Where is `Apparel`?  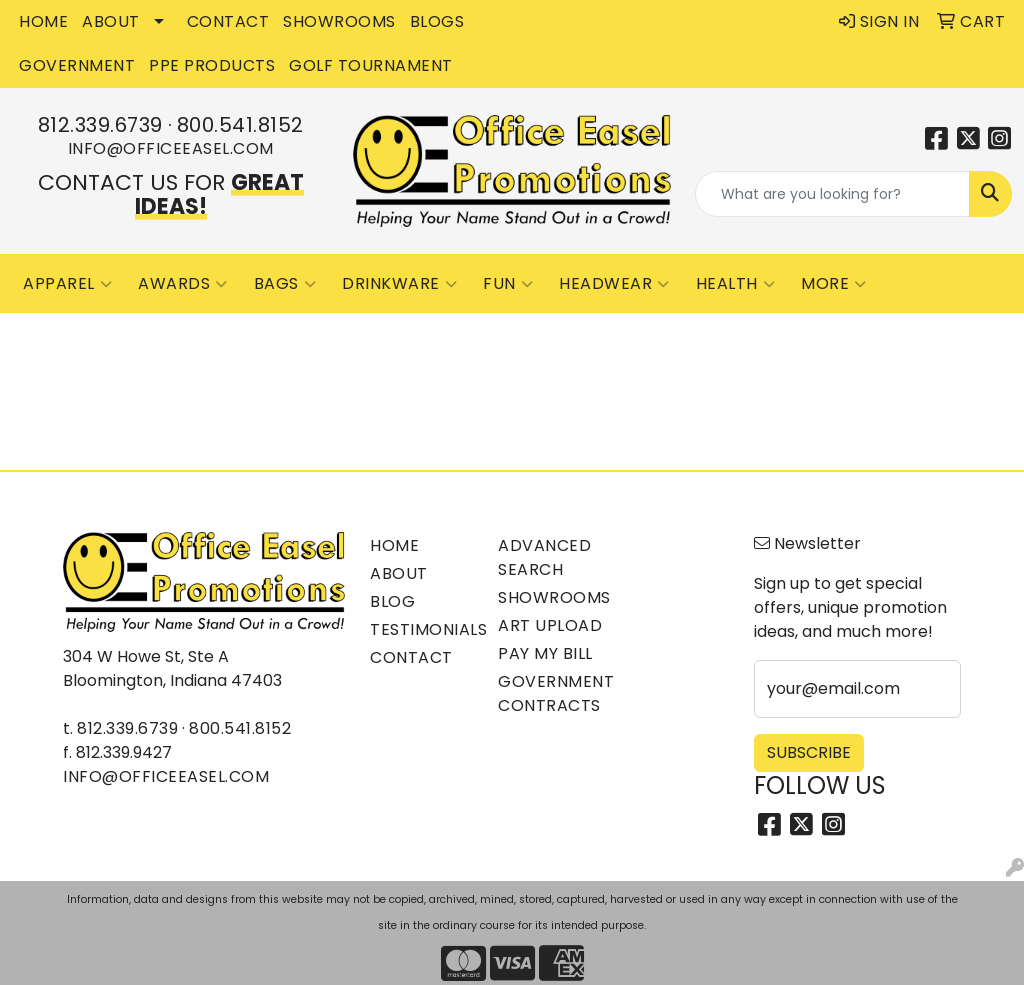
Apparel is located at coordinates (67, 284).